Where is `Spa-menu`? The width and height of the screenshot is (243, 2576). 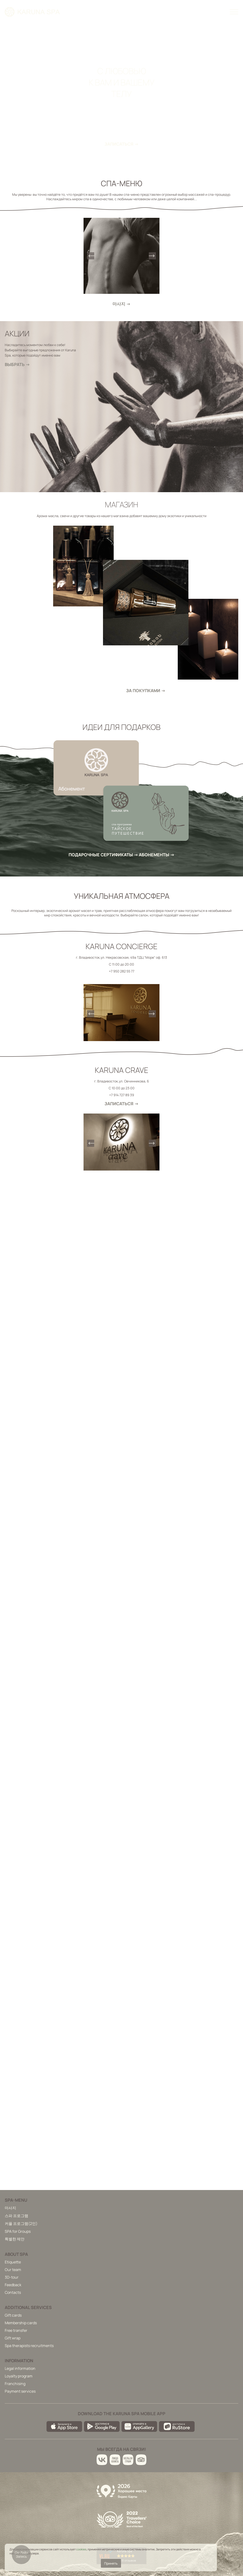
Spa-menu is located at coordinates (16, 2200).